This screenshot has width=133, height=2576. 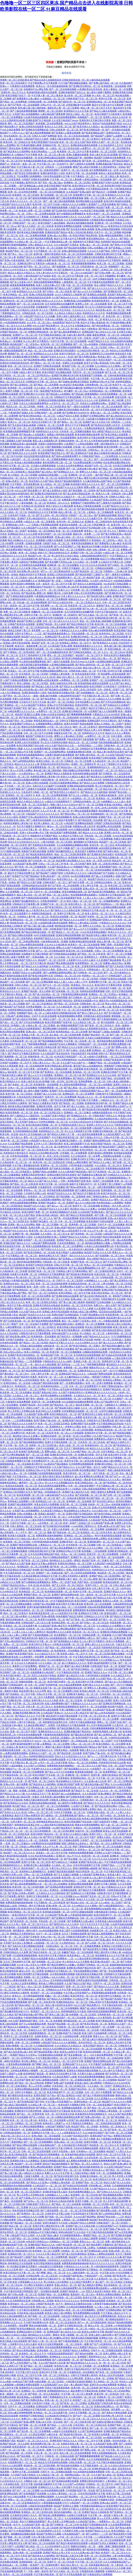 What do you see at coordinates (39, 854) in the screenshot?
I see `国产精品欧美激情亚洲风情` at bounding box center [39, 854].